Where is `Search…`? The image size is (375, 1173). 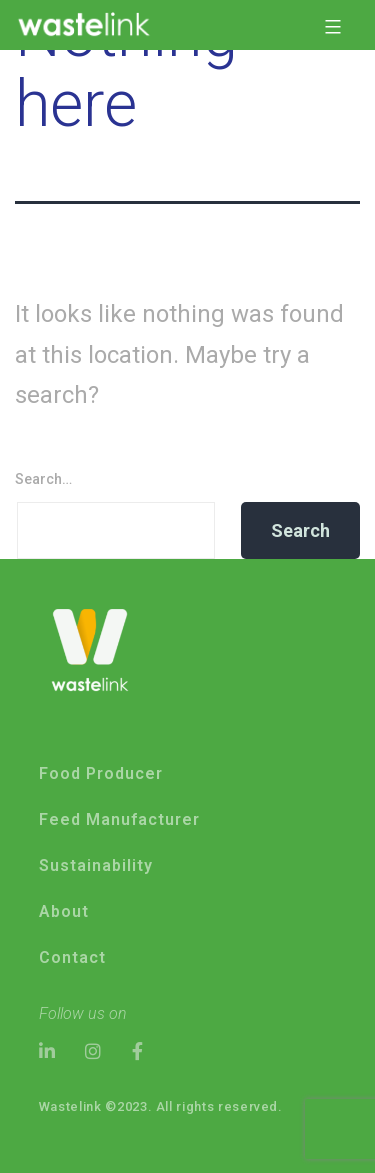 Search… is located at coordinates (43, 479).